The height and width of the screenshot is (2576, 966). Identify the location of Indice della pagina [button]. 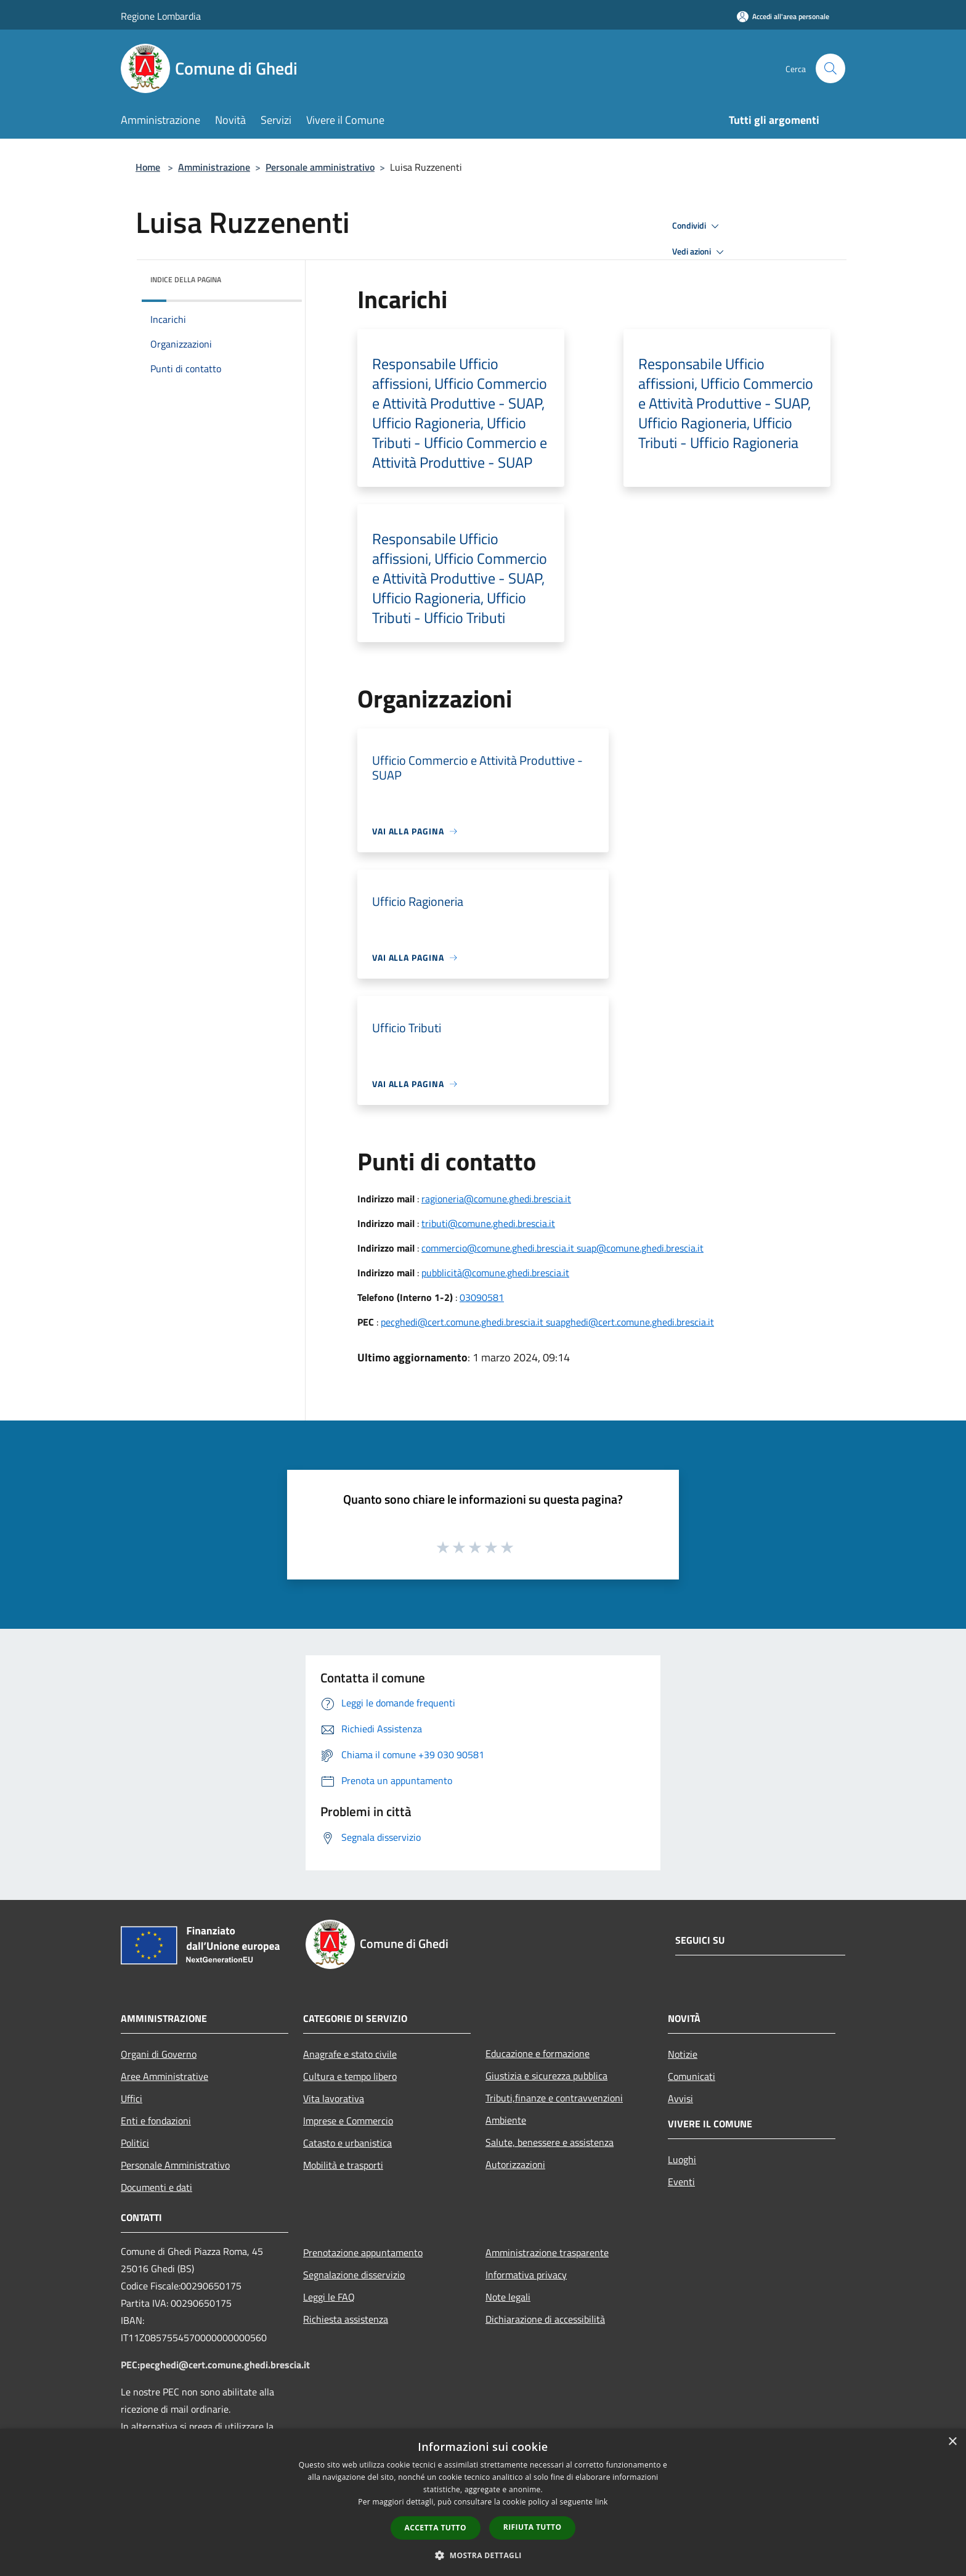
(185, 279).